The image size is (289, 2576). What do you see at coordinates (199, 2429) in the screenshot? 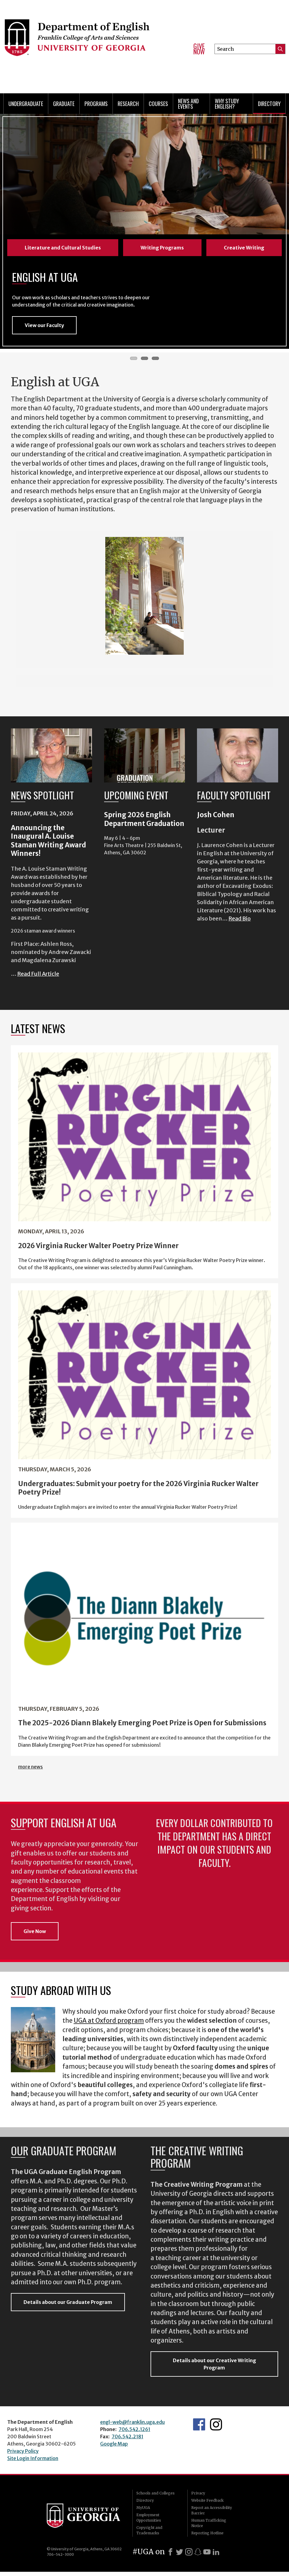
I see `English's Facebook page` at bounding box center [199, 2429].